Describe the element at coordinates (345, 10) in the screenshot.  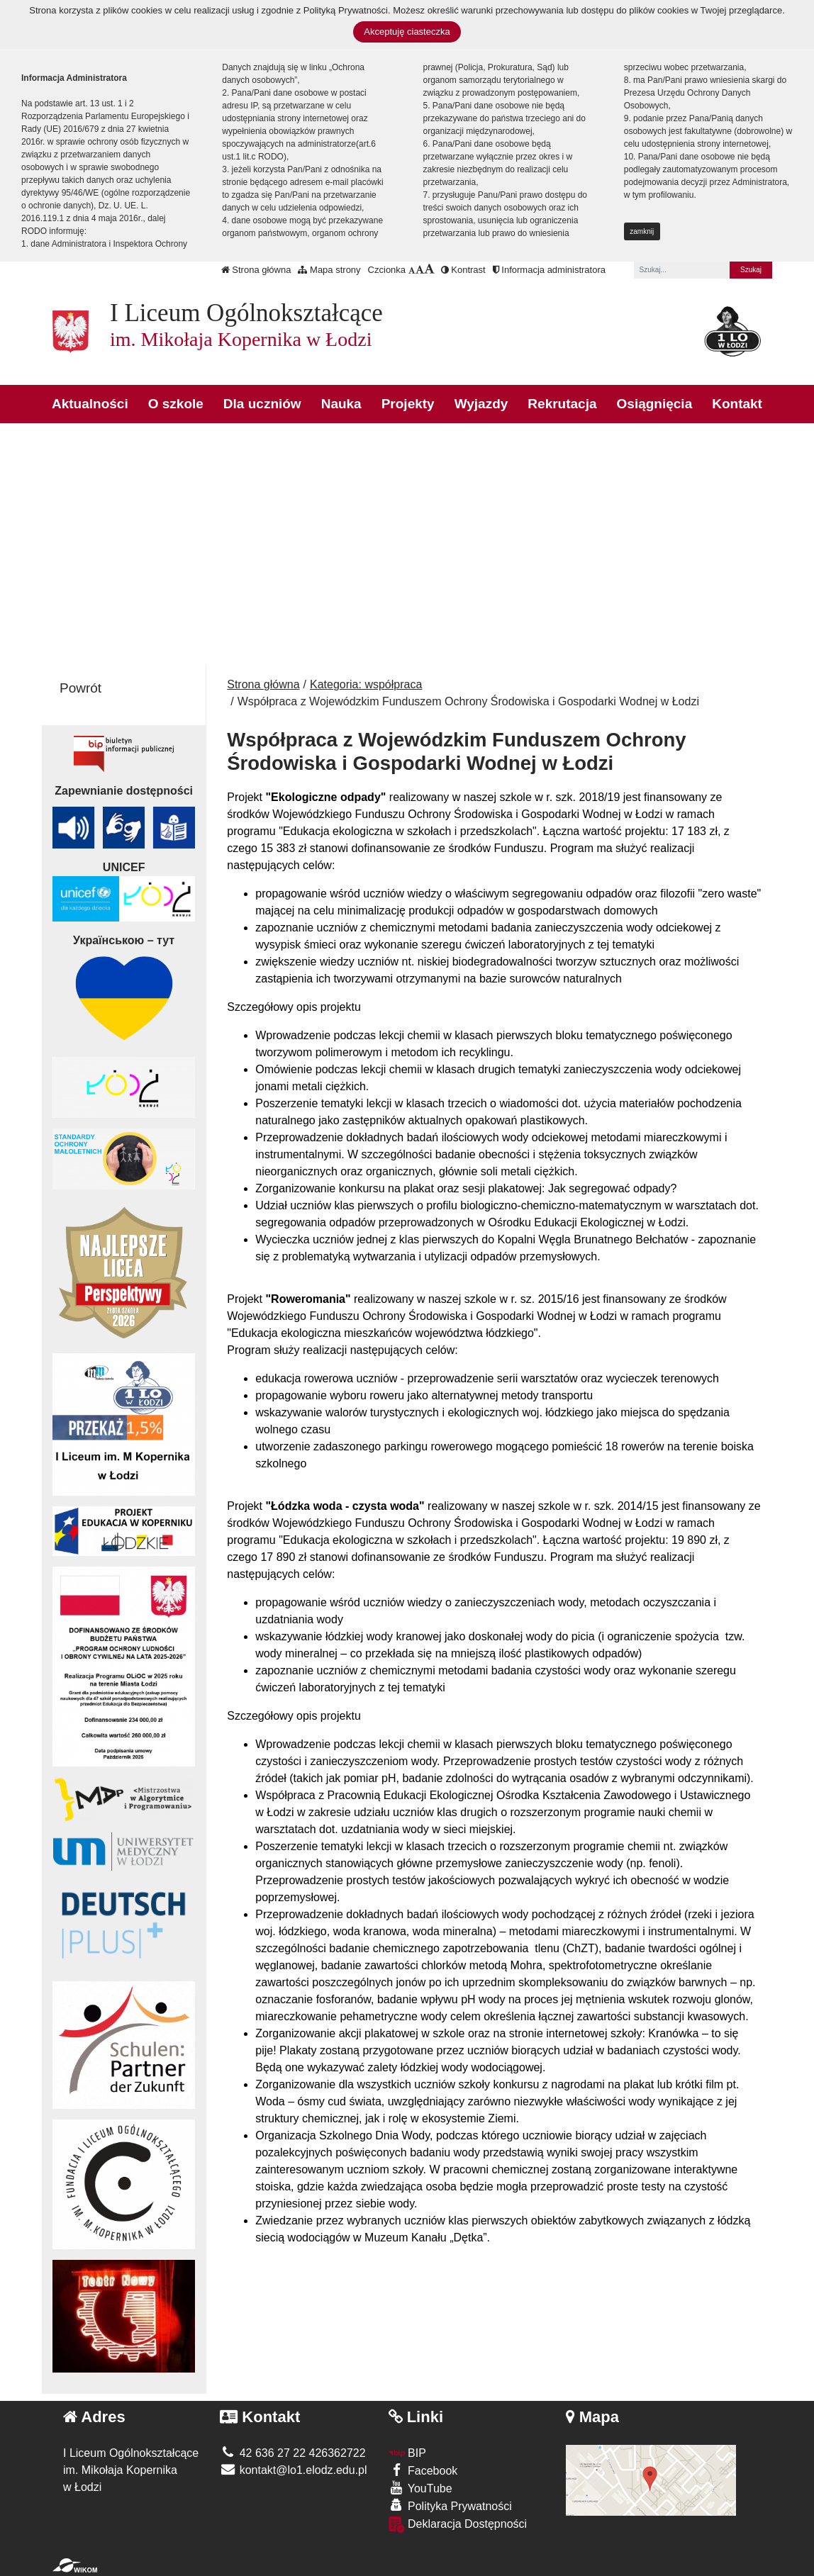
I see `Polityką Prywatności` at that location.